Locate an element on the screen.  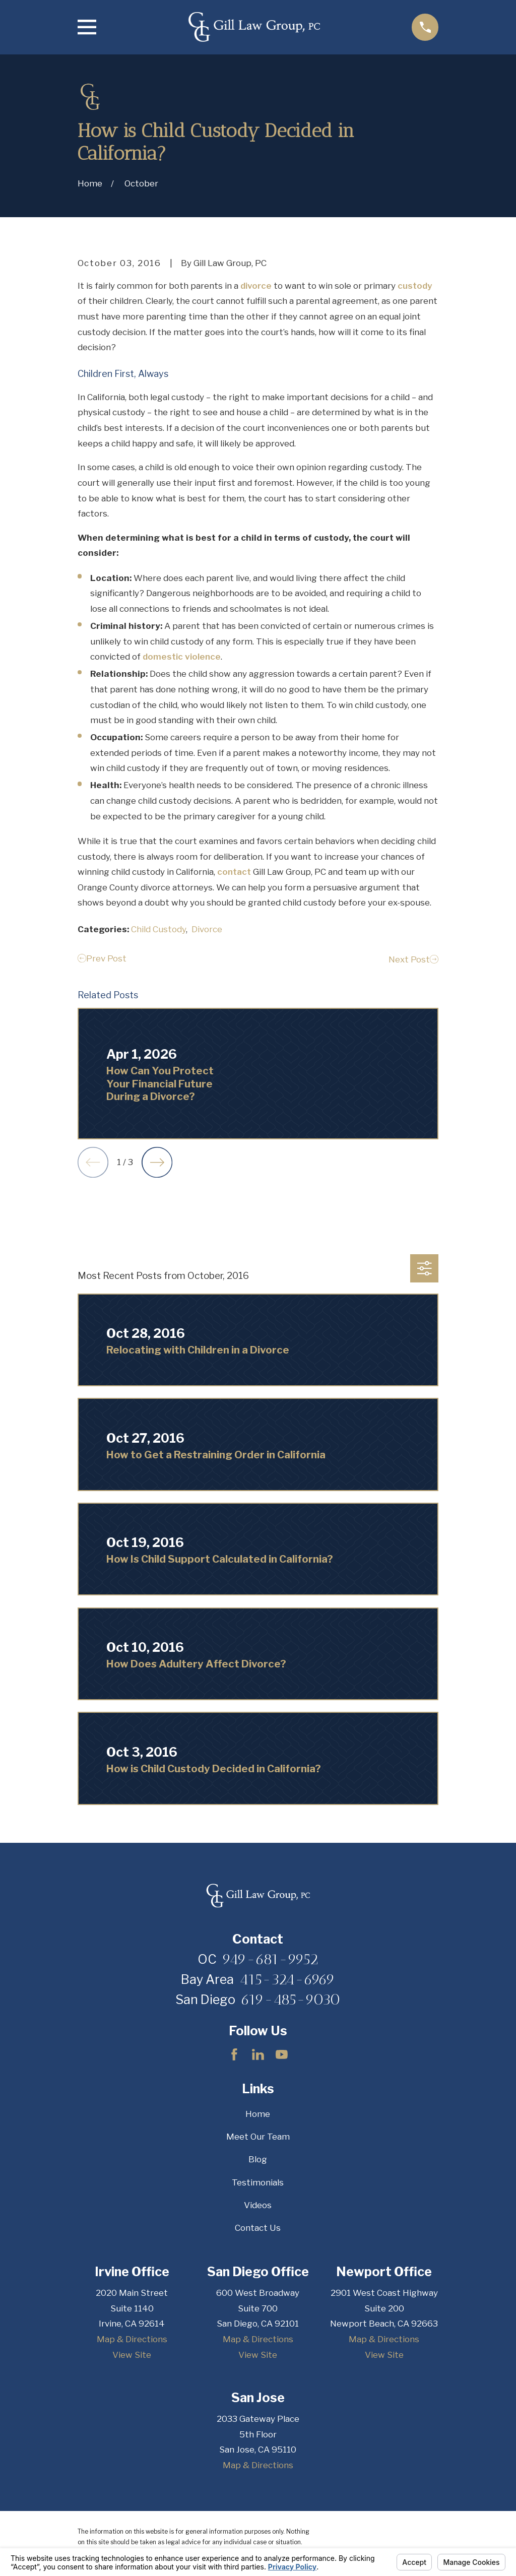
divorce is located at coordinates (256, 286).